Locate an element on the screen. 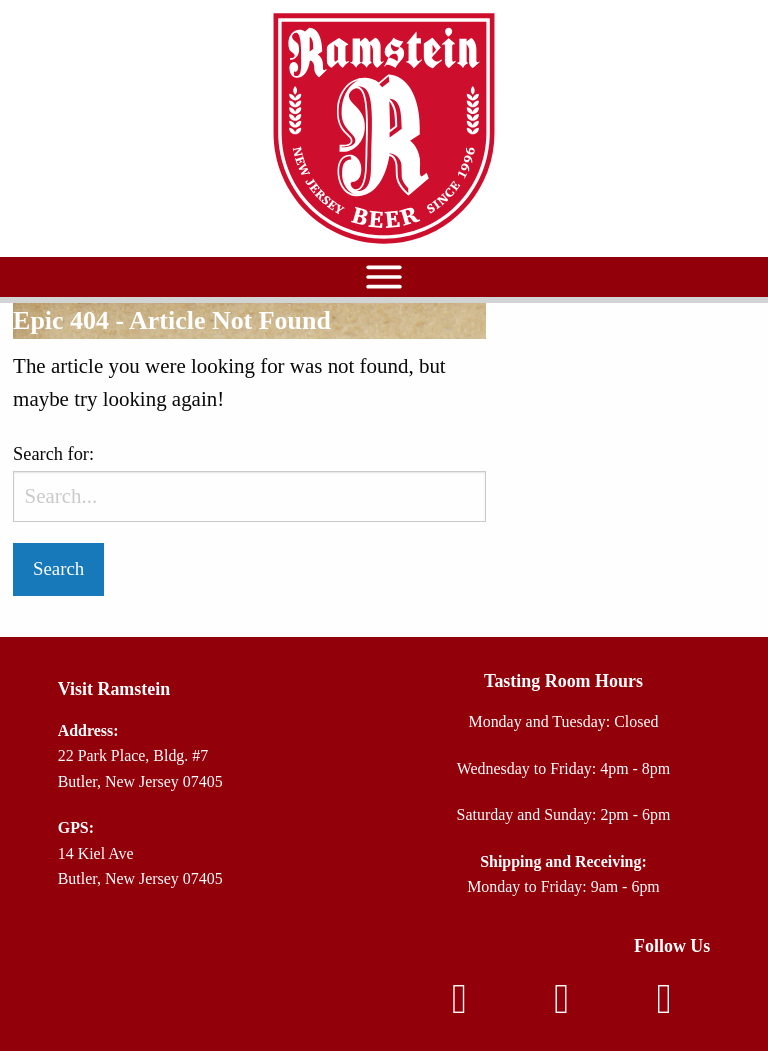 The height and width of the screenshot is (1051, 768). [Instagram] is located at coordinates (562, 1006).